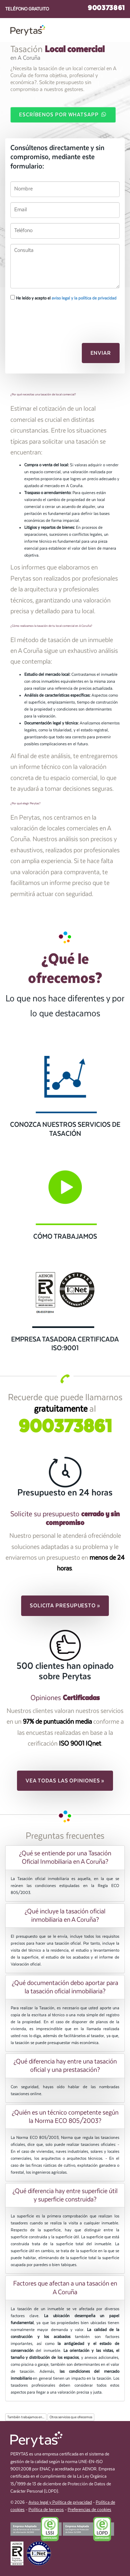 The height and width of the screenshot is (2576, 130). I want to click on He leído y acepto el, so click(63, 298).